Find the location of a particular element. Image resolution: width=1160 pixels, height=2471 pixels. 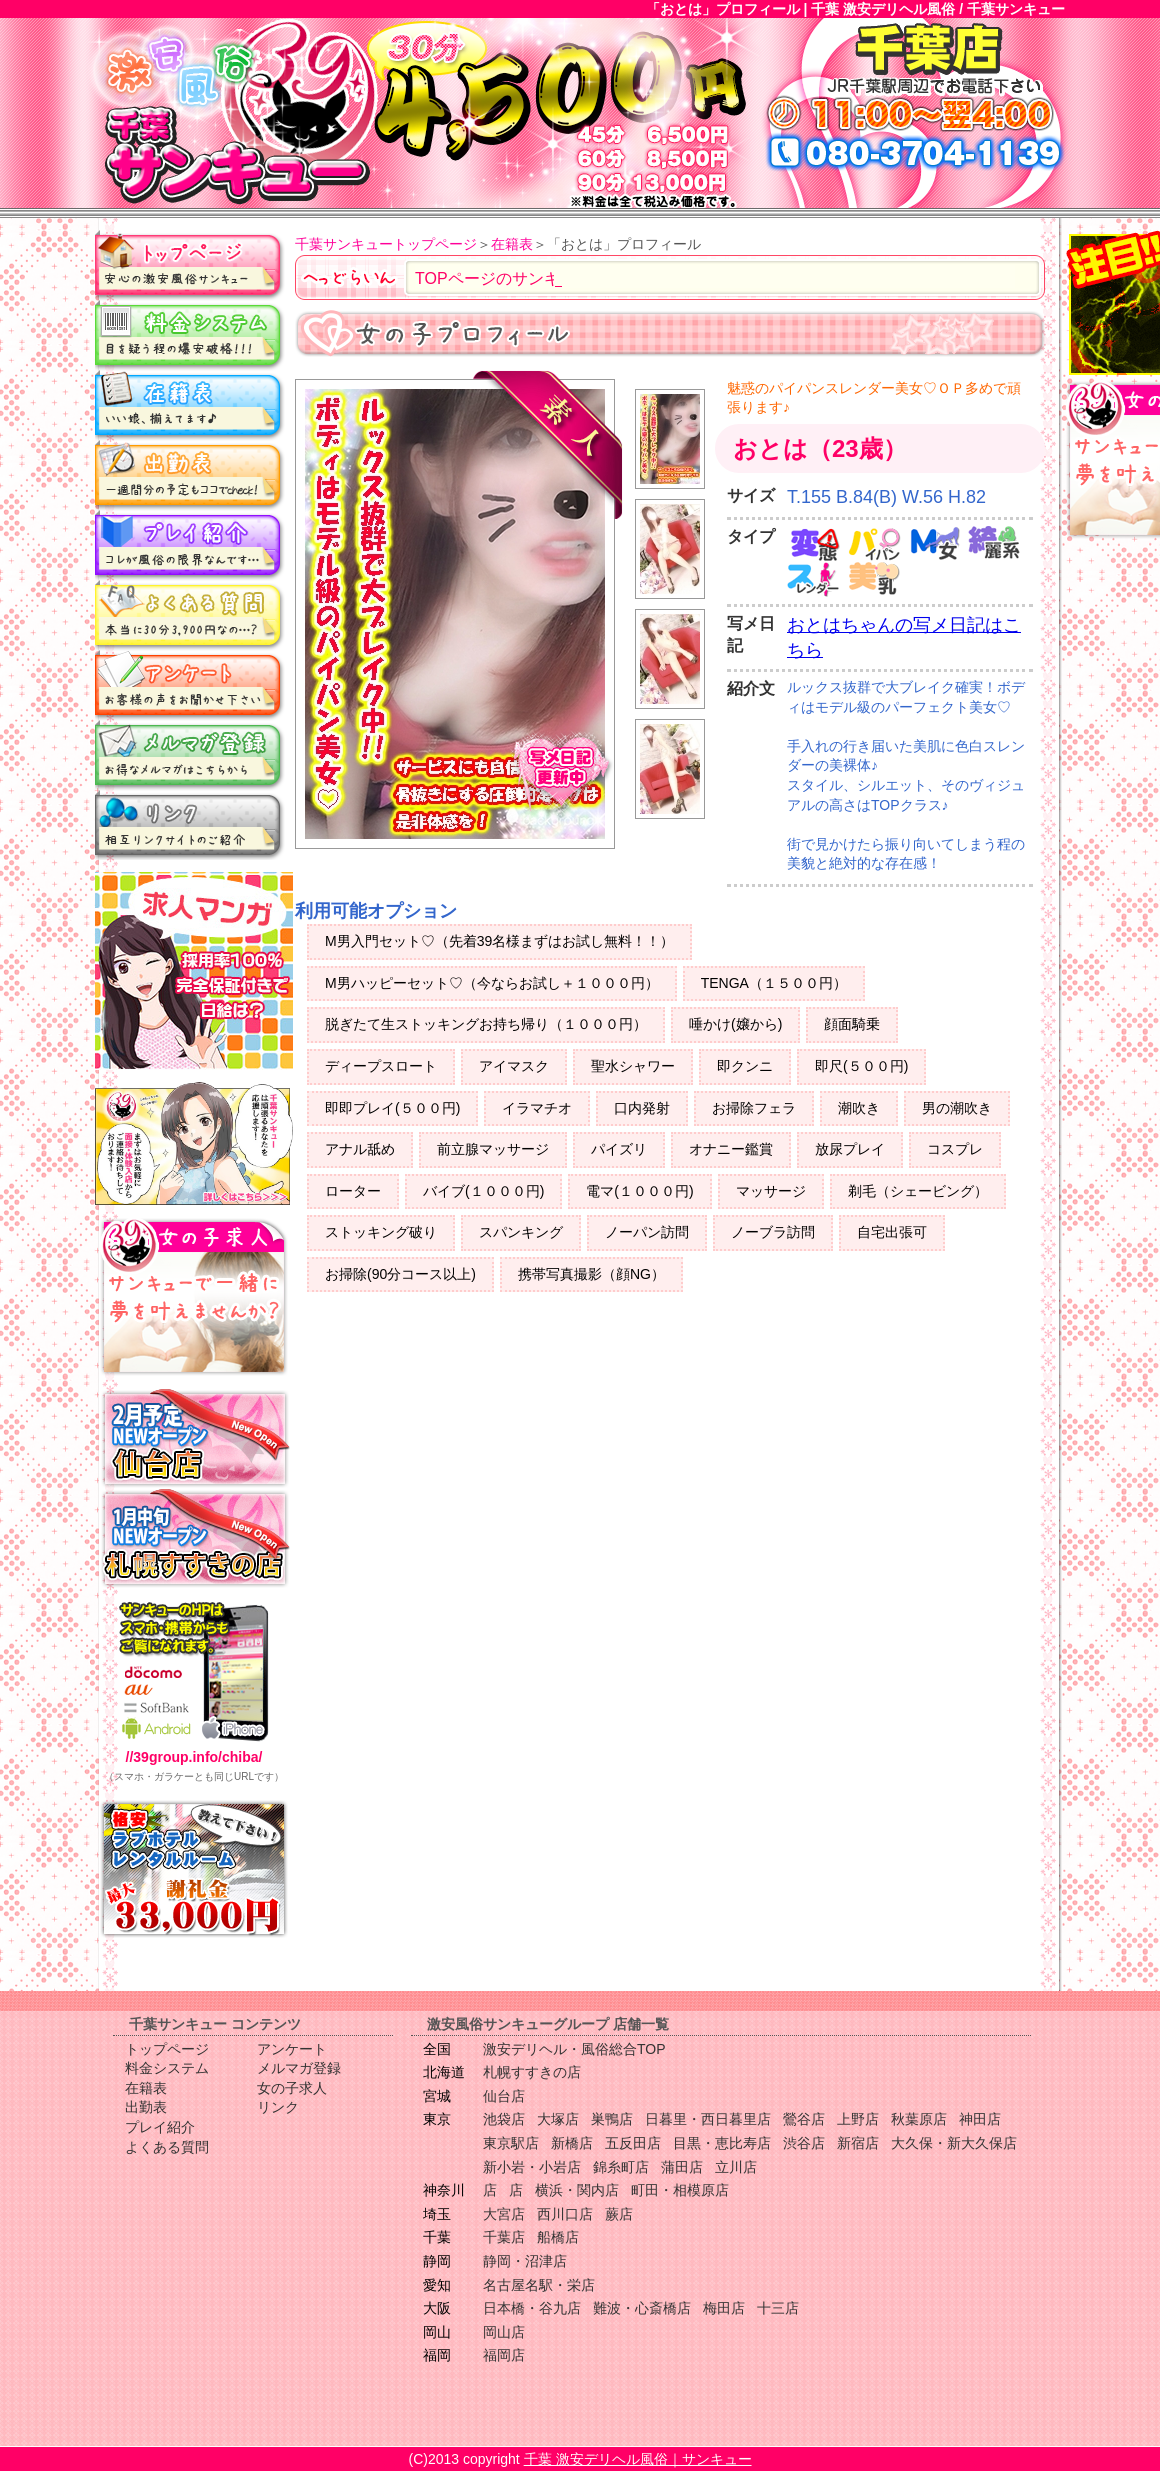

名古屋名駅・栄店 is located at coordinates (539, 2285).